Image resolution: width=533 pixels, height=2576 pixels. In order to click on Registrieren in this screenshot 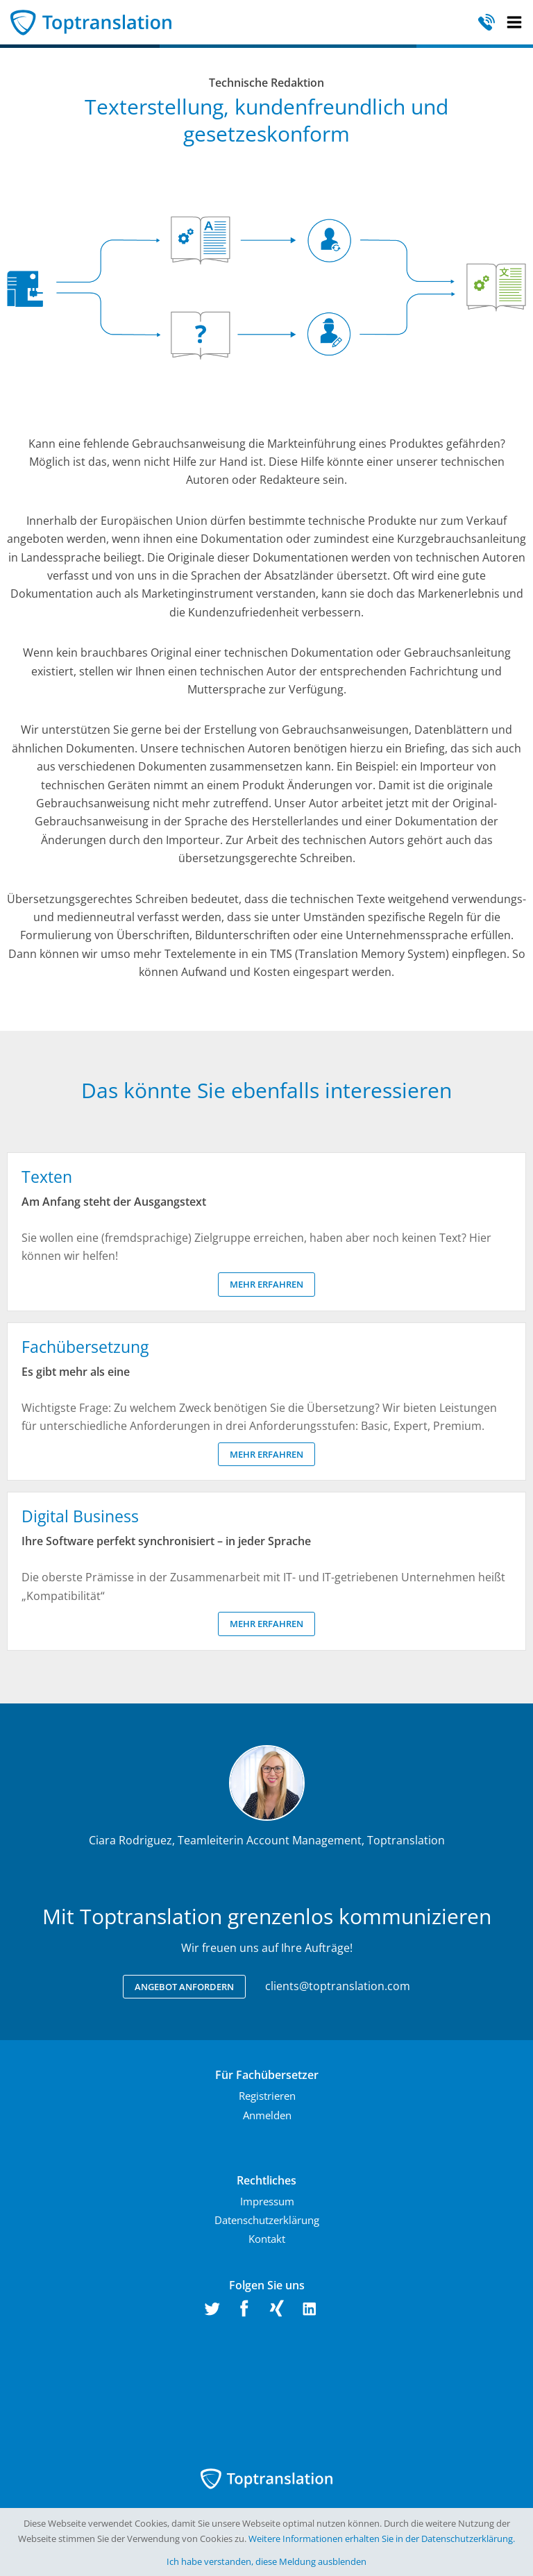, I will do `click(267, 2096)`.